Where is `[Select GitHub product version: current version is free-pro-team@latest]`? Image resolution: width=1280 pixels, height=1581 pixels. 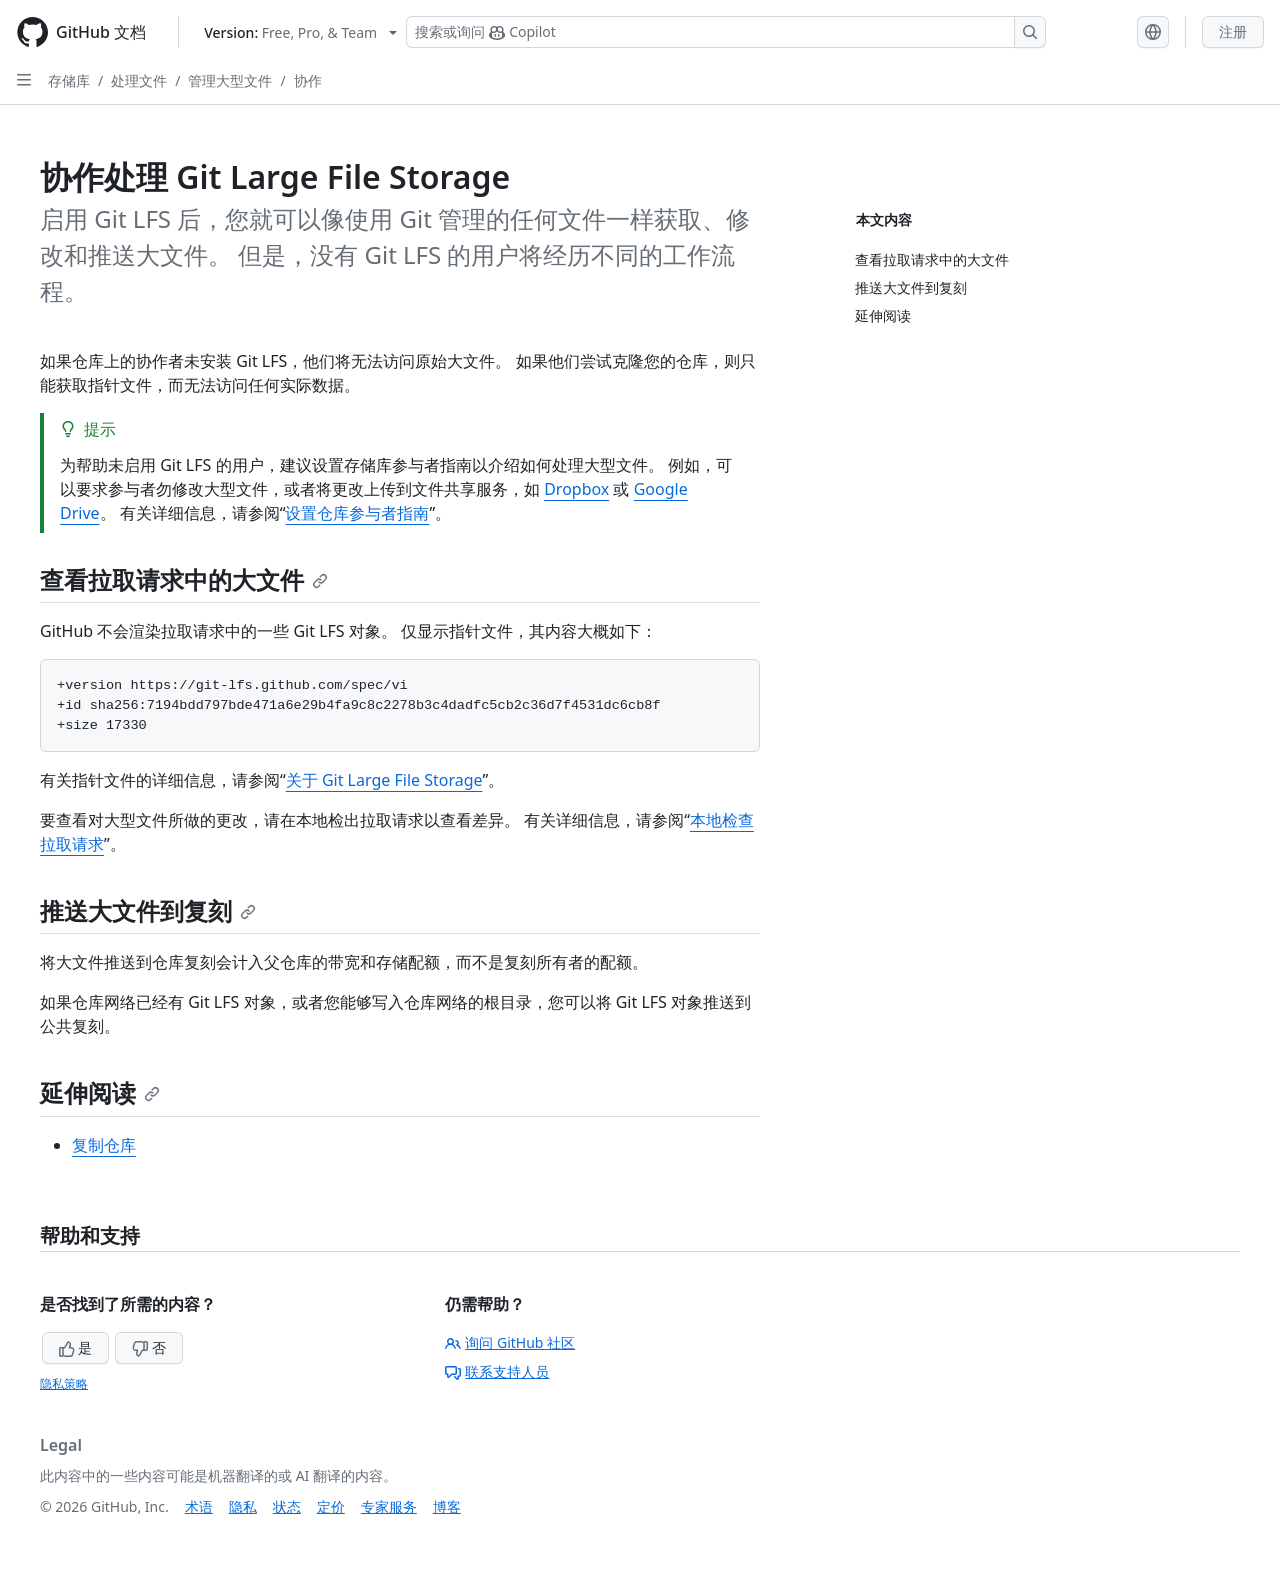
[Select GitHub product version: current version is free-pro-team@latest] is located at coordinates (300, 32).